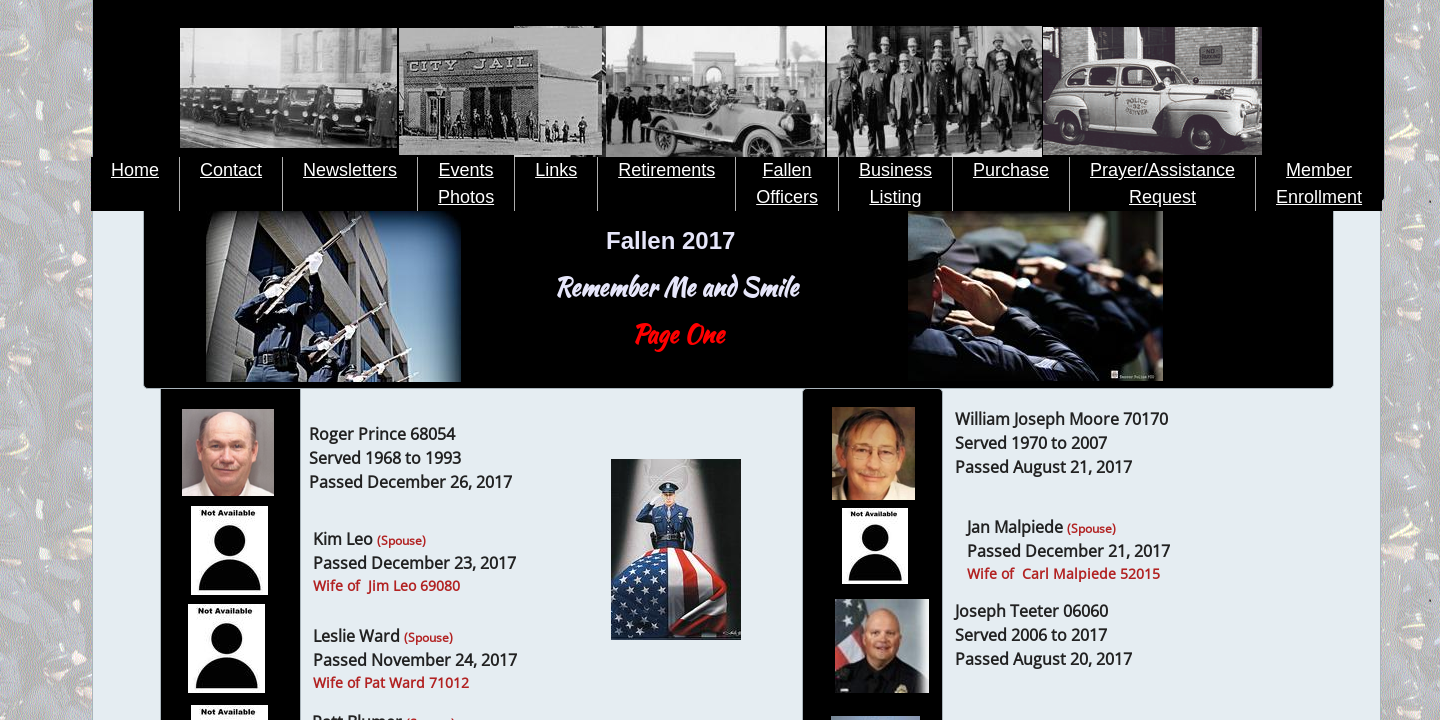 The image size is (1440, 720). What do you see at coordinates (350, 170) in the screenshot?
I see `Newsletters` at bounding box center [350, 170].